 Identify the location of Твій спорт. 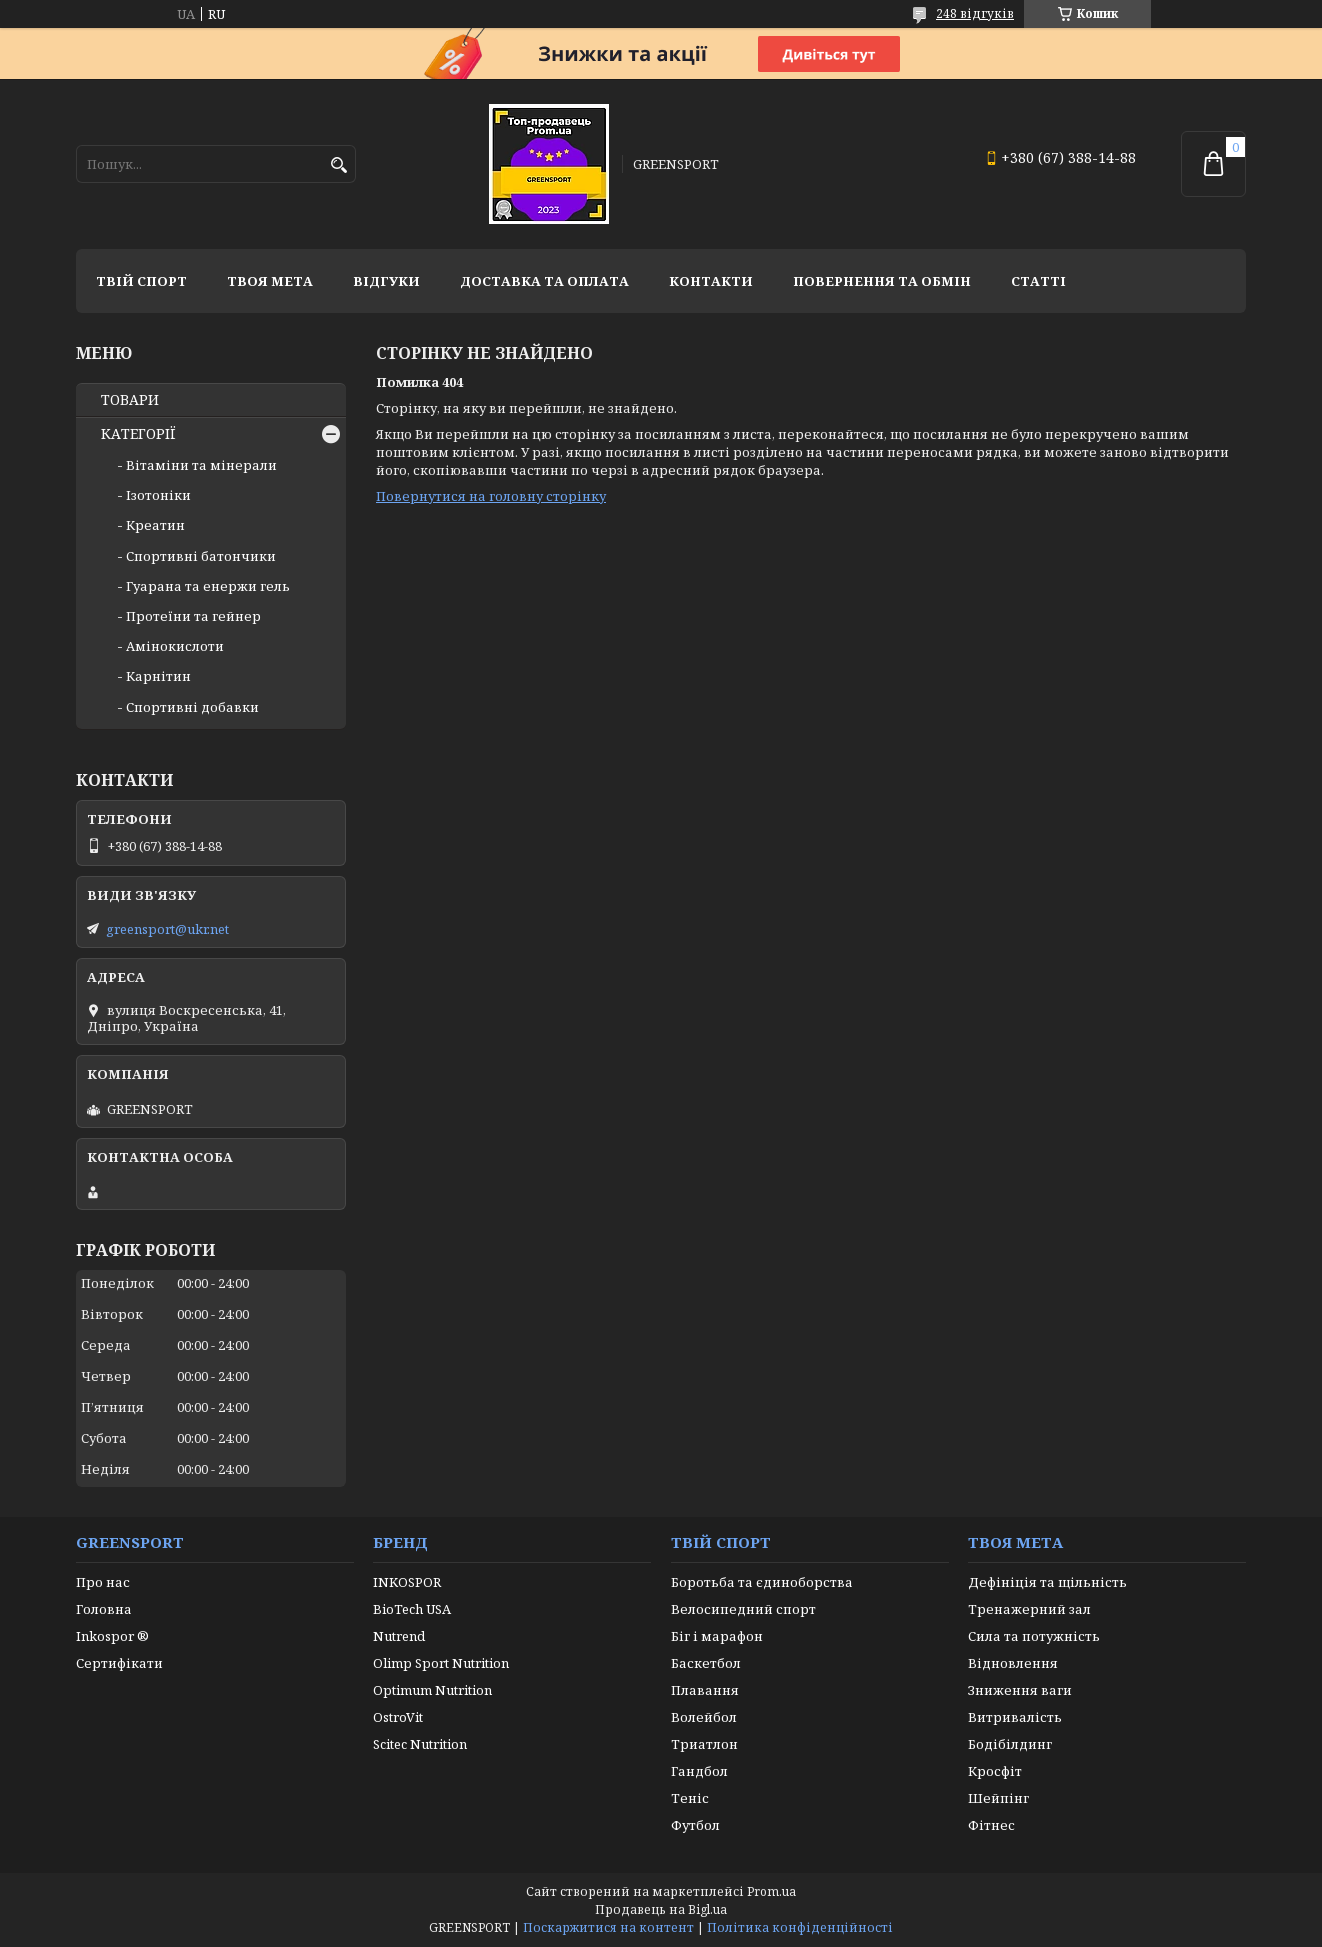
(141, 281).